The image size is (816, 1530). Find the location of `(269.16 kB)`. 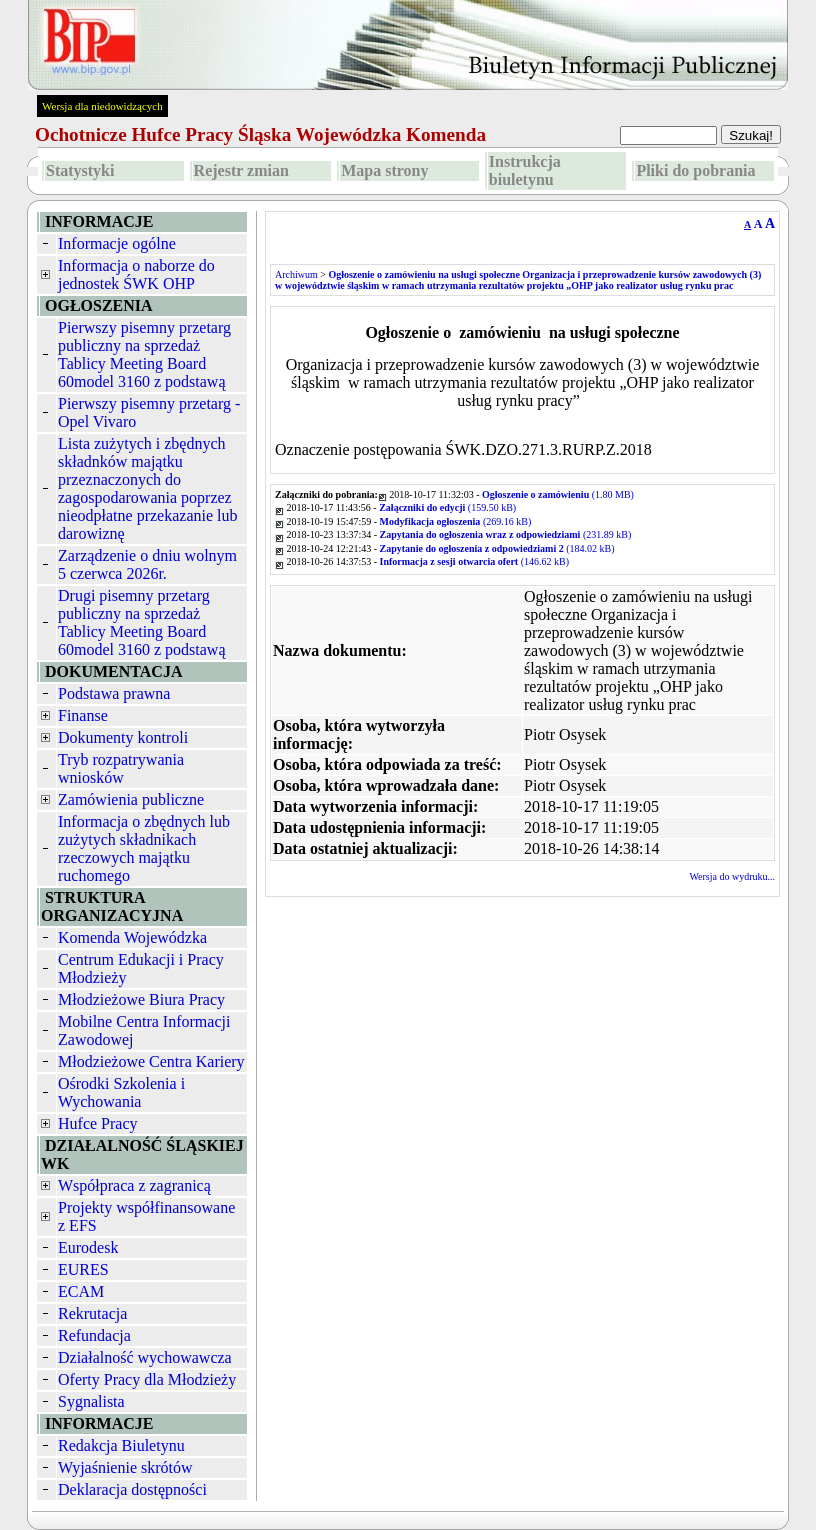

(269.16 kB) is located at coordinates (456, 521).